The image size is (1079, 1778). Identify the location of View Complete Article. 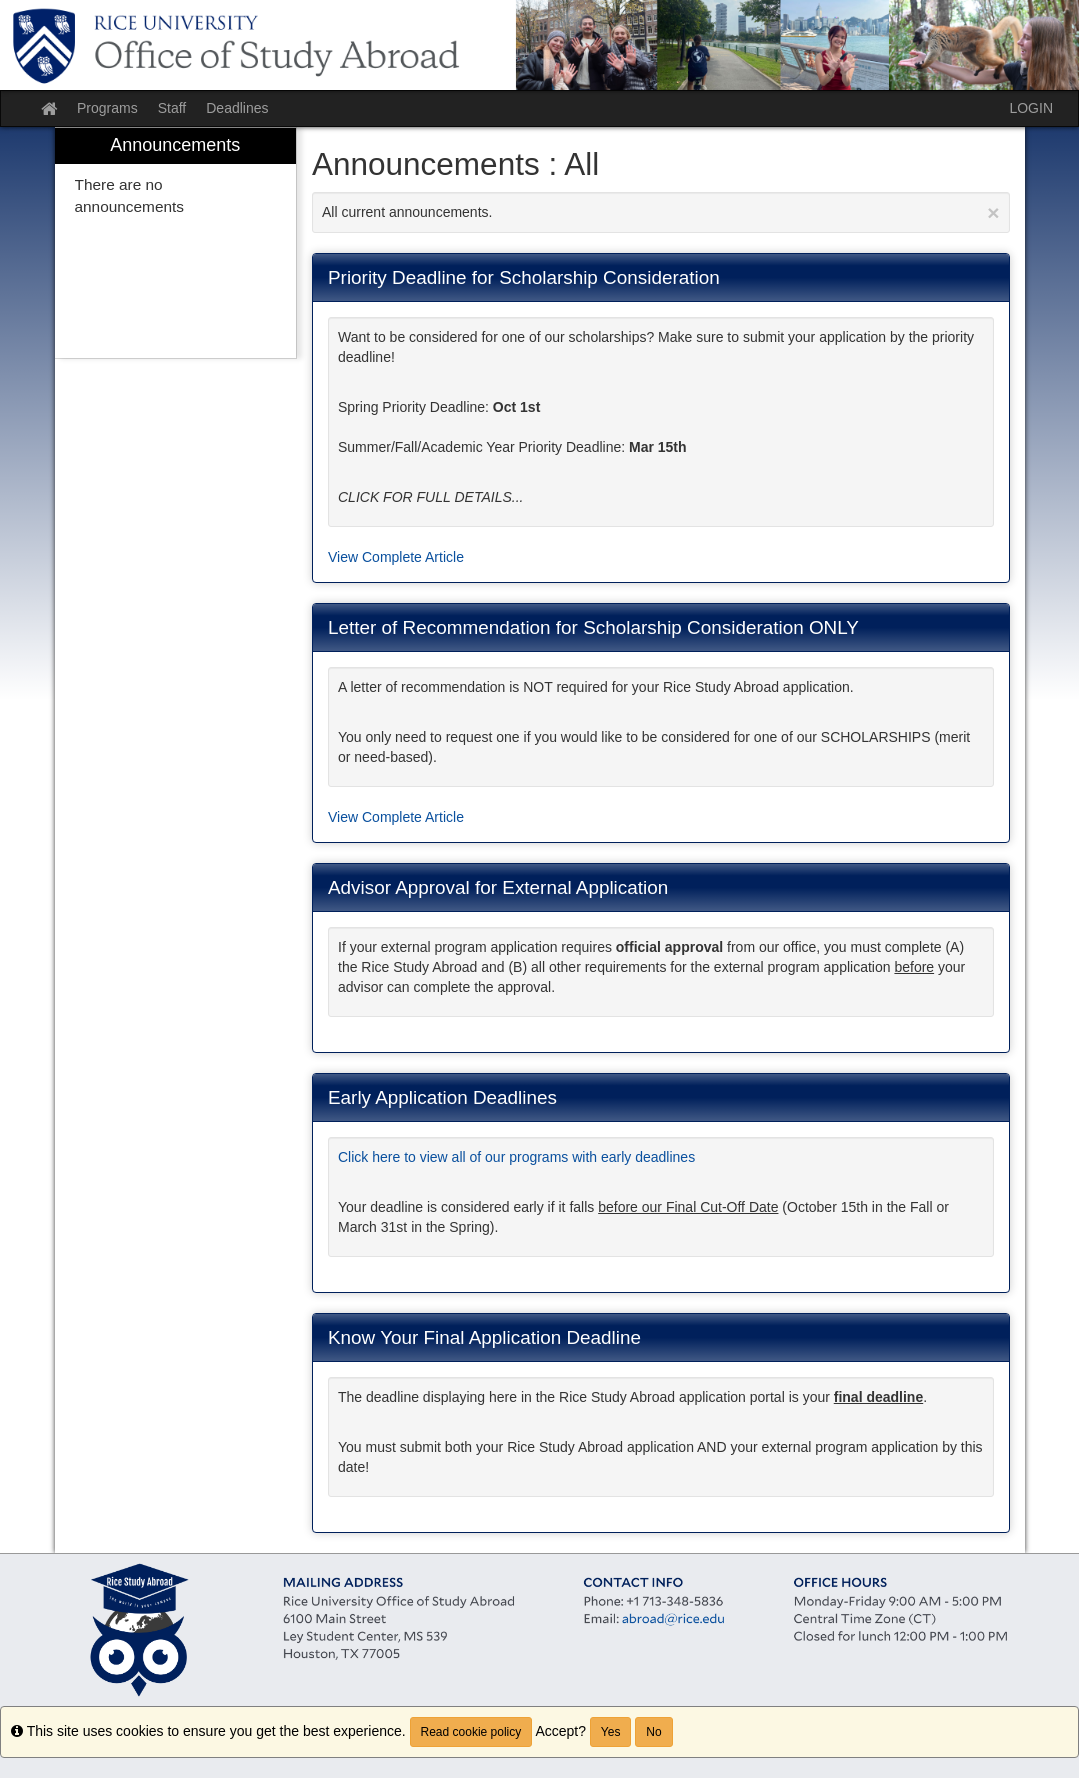
(396, 557).